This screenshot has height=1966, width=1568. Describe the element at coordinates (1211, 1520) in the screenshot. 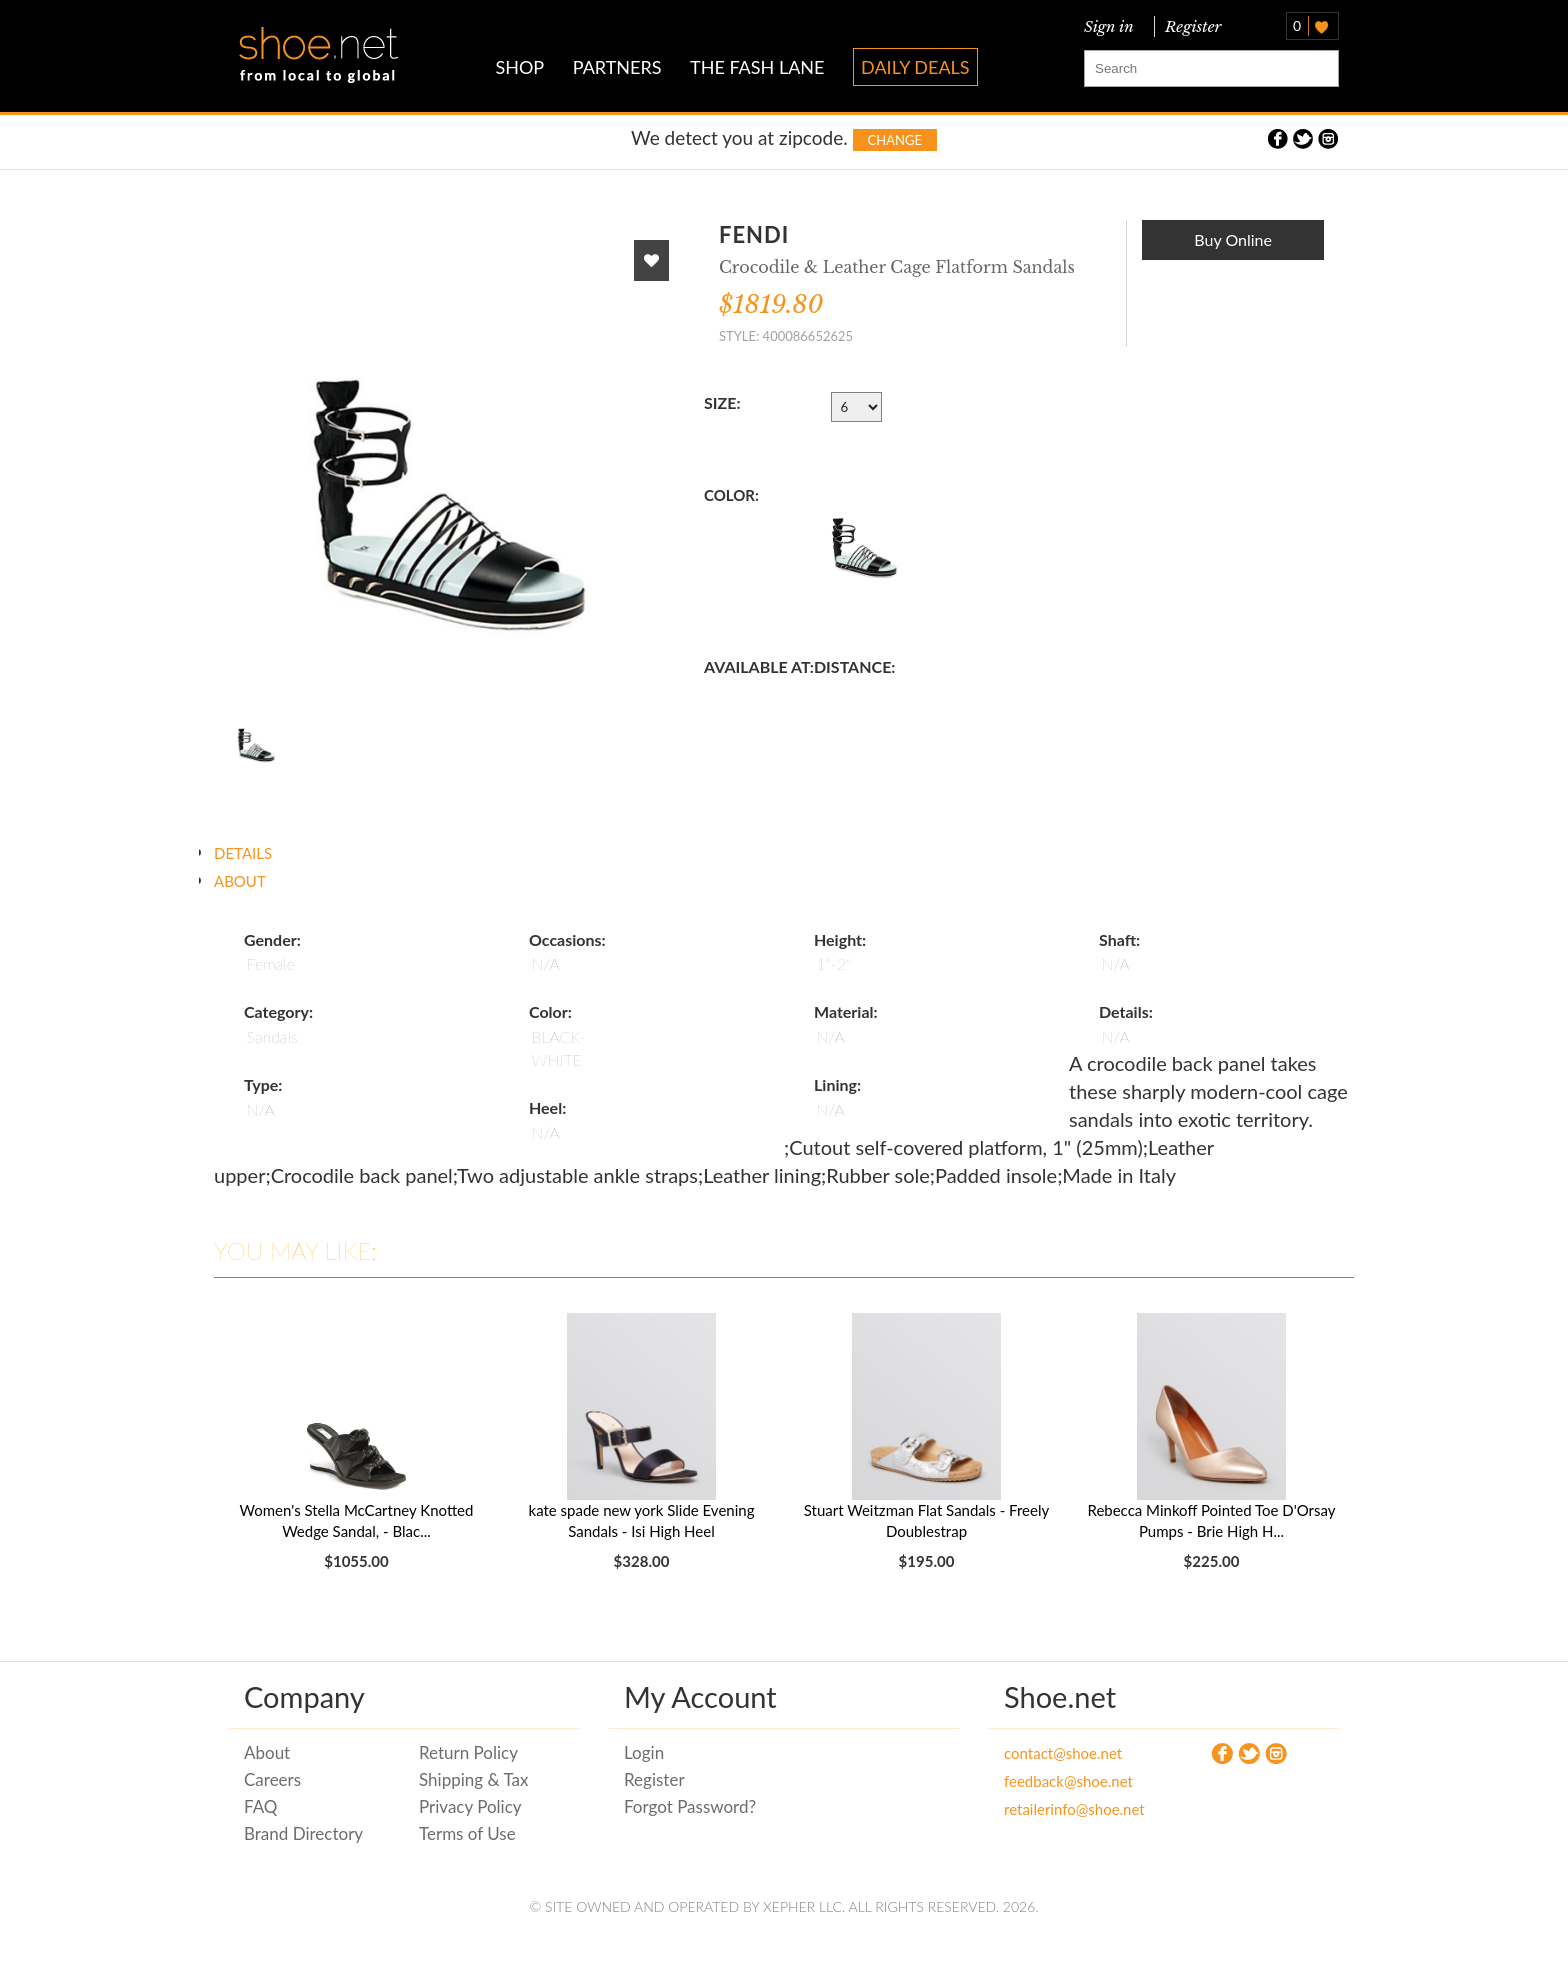

I see `Rebecca Minkoff Pointed Toe D'Orsay Pumps - Brie High H...` at that location.